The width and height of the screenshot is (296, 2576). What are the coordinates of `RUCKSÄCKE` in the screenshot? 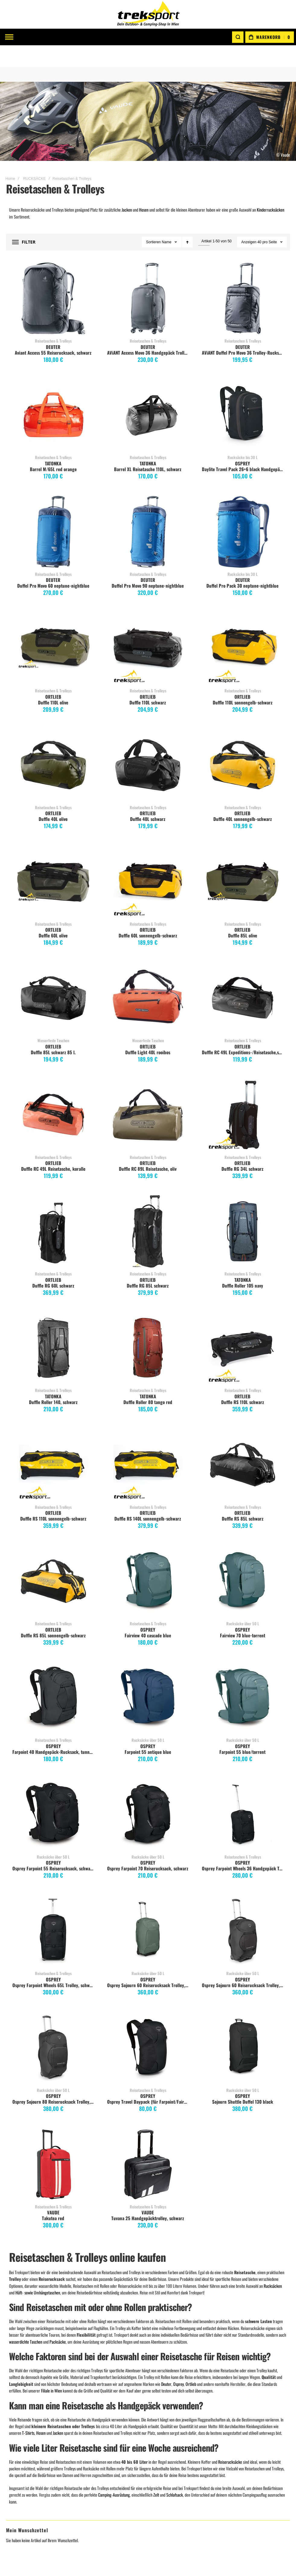 It's located at (34, 157).